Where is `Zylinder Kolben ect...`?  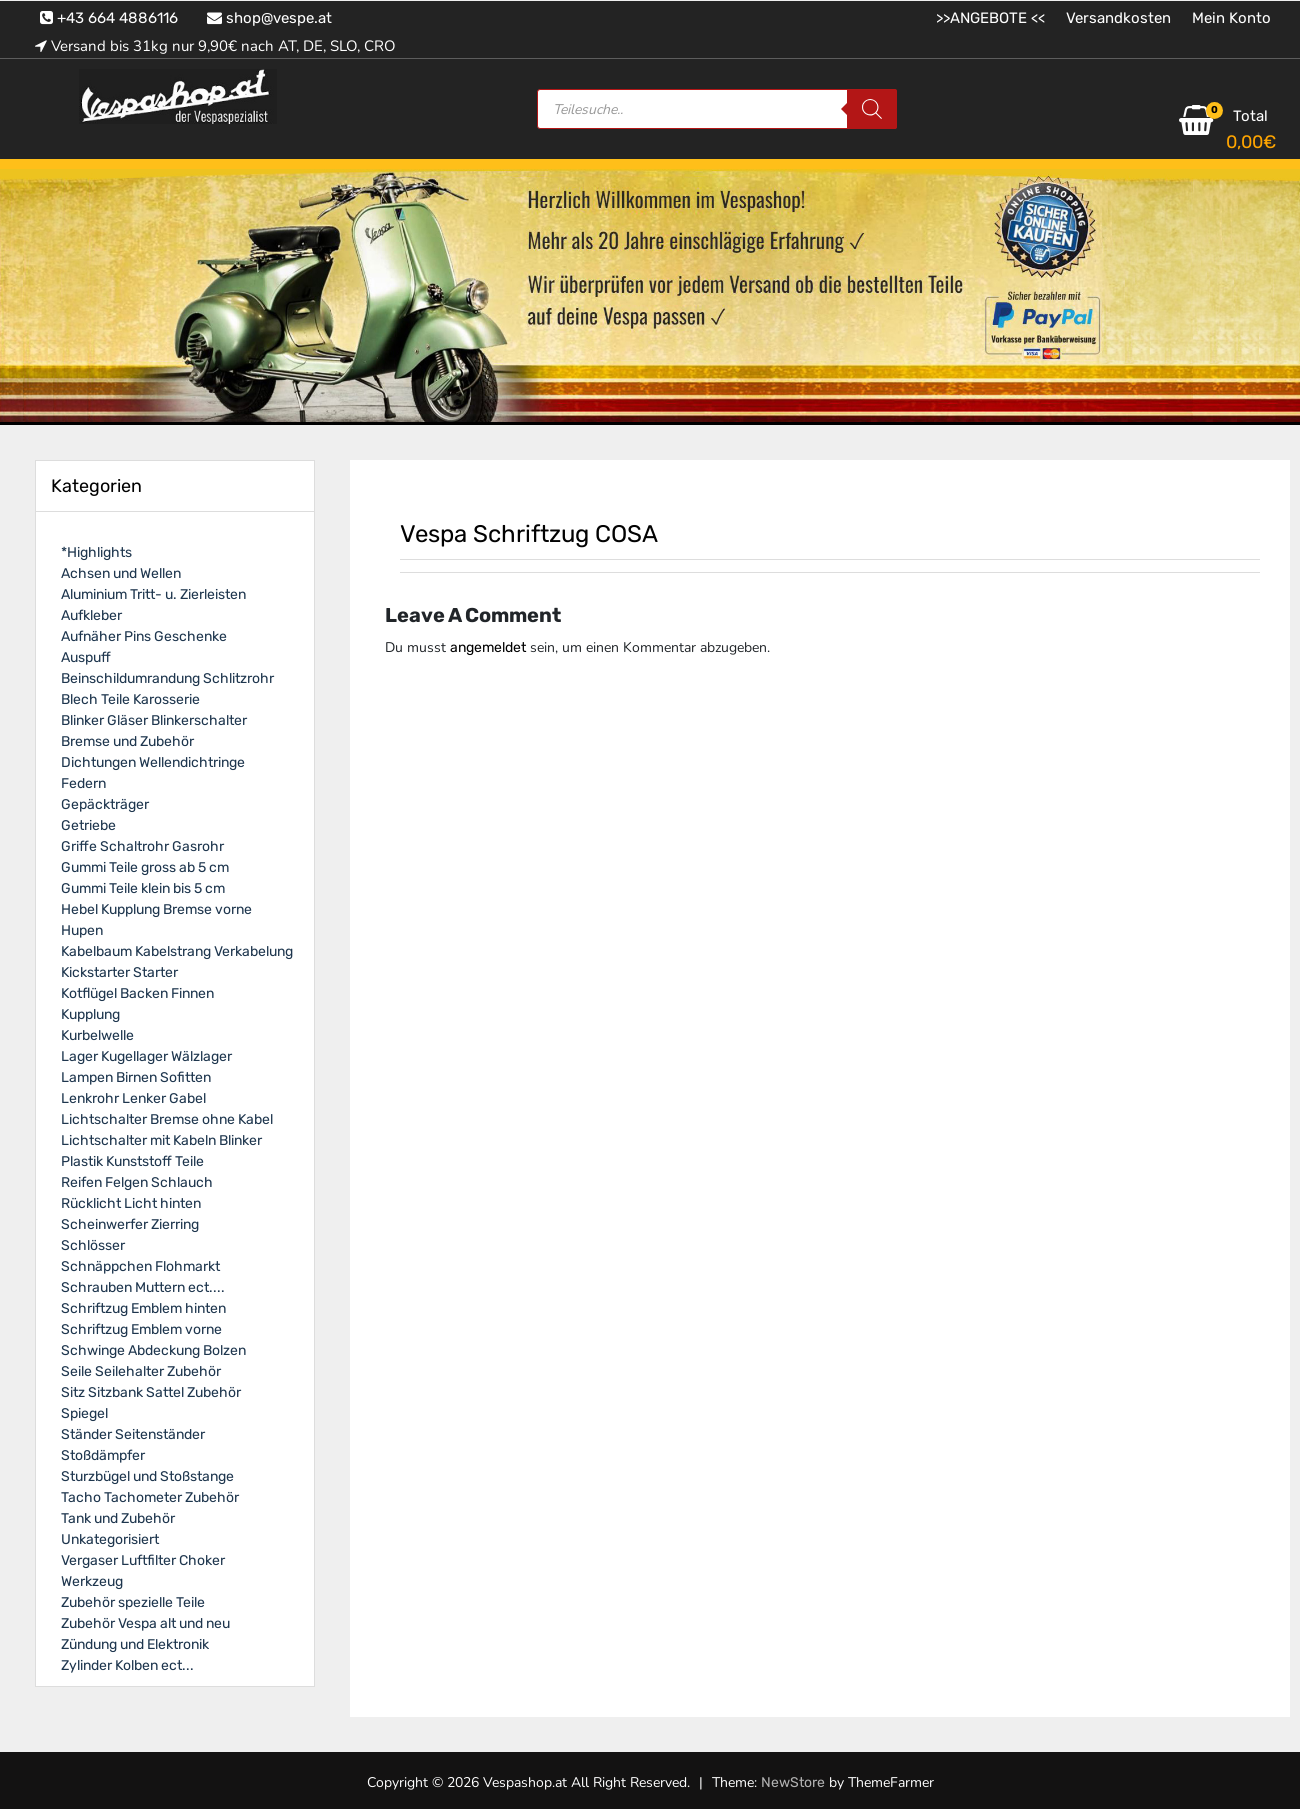
Zylinder Kolben ect... is located at coordinates (127, 1665).